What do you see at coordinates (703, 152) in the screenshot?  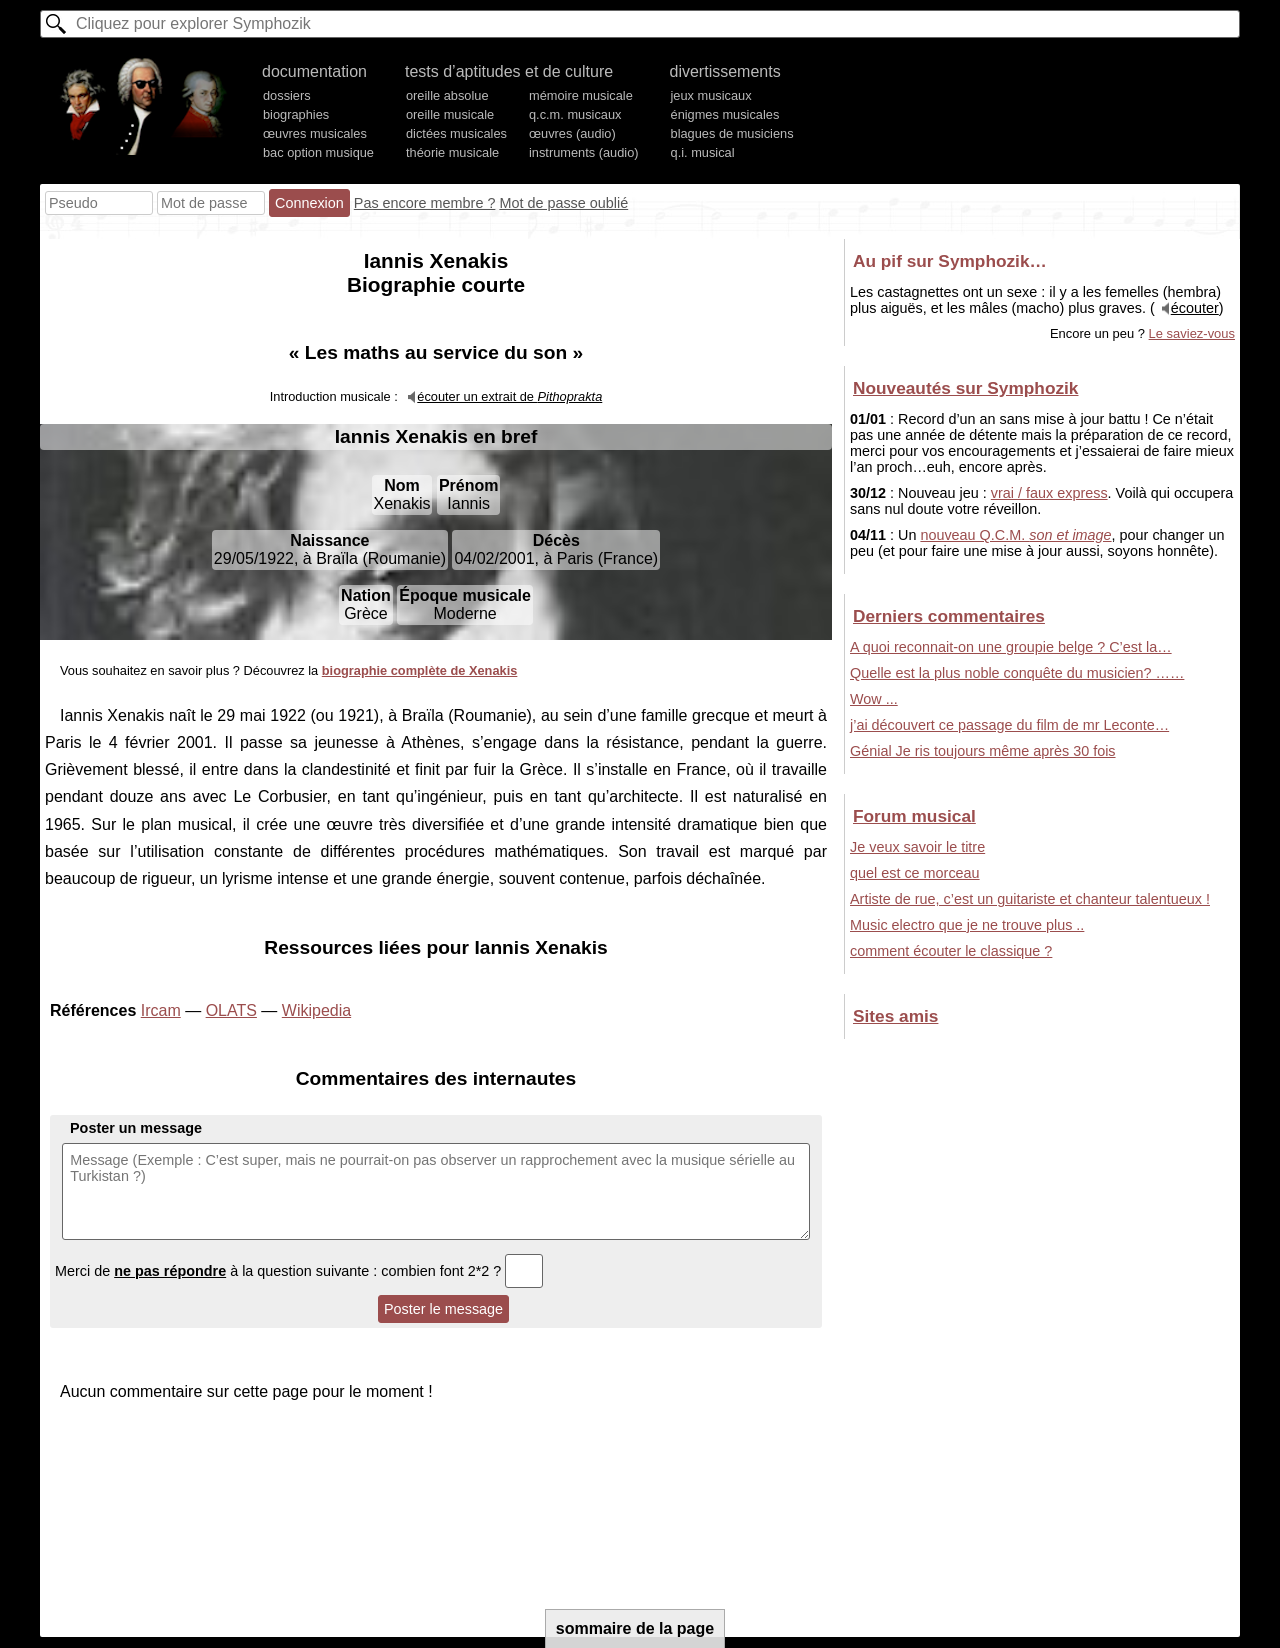 I see `q.i. musical` at bounding box center [703, 152].